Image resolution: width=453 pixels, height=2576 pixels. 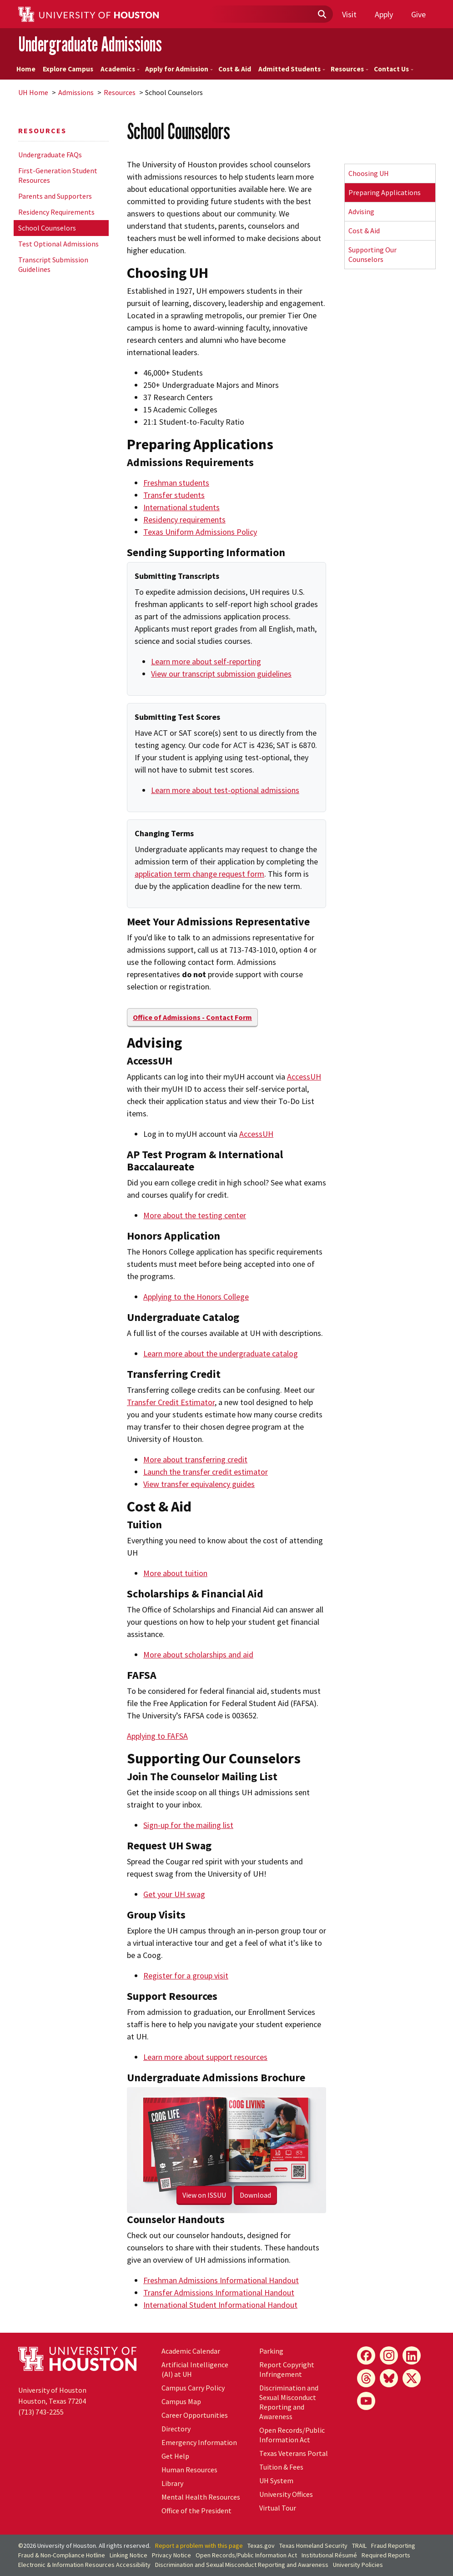 I want to click on Residency Requirements, so click(x=56, y=211).